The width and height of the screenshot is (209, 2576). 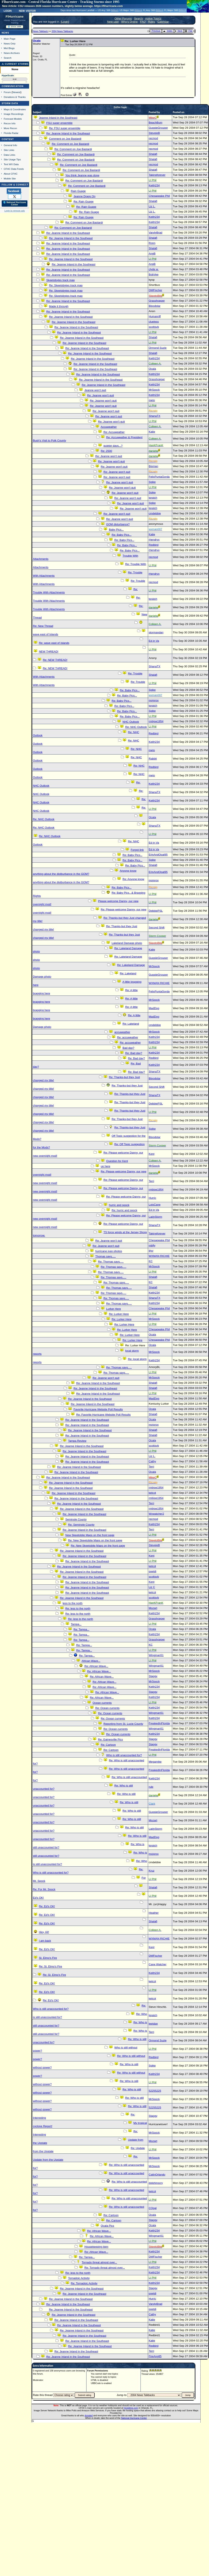 What do you see at coordinates (15, 16) in the screenshot?
I see `FlHurricane` at bounding box center [15, 16].